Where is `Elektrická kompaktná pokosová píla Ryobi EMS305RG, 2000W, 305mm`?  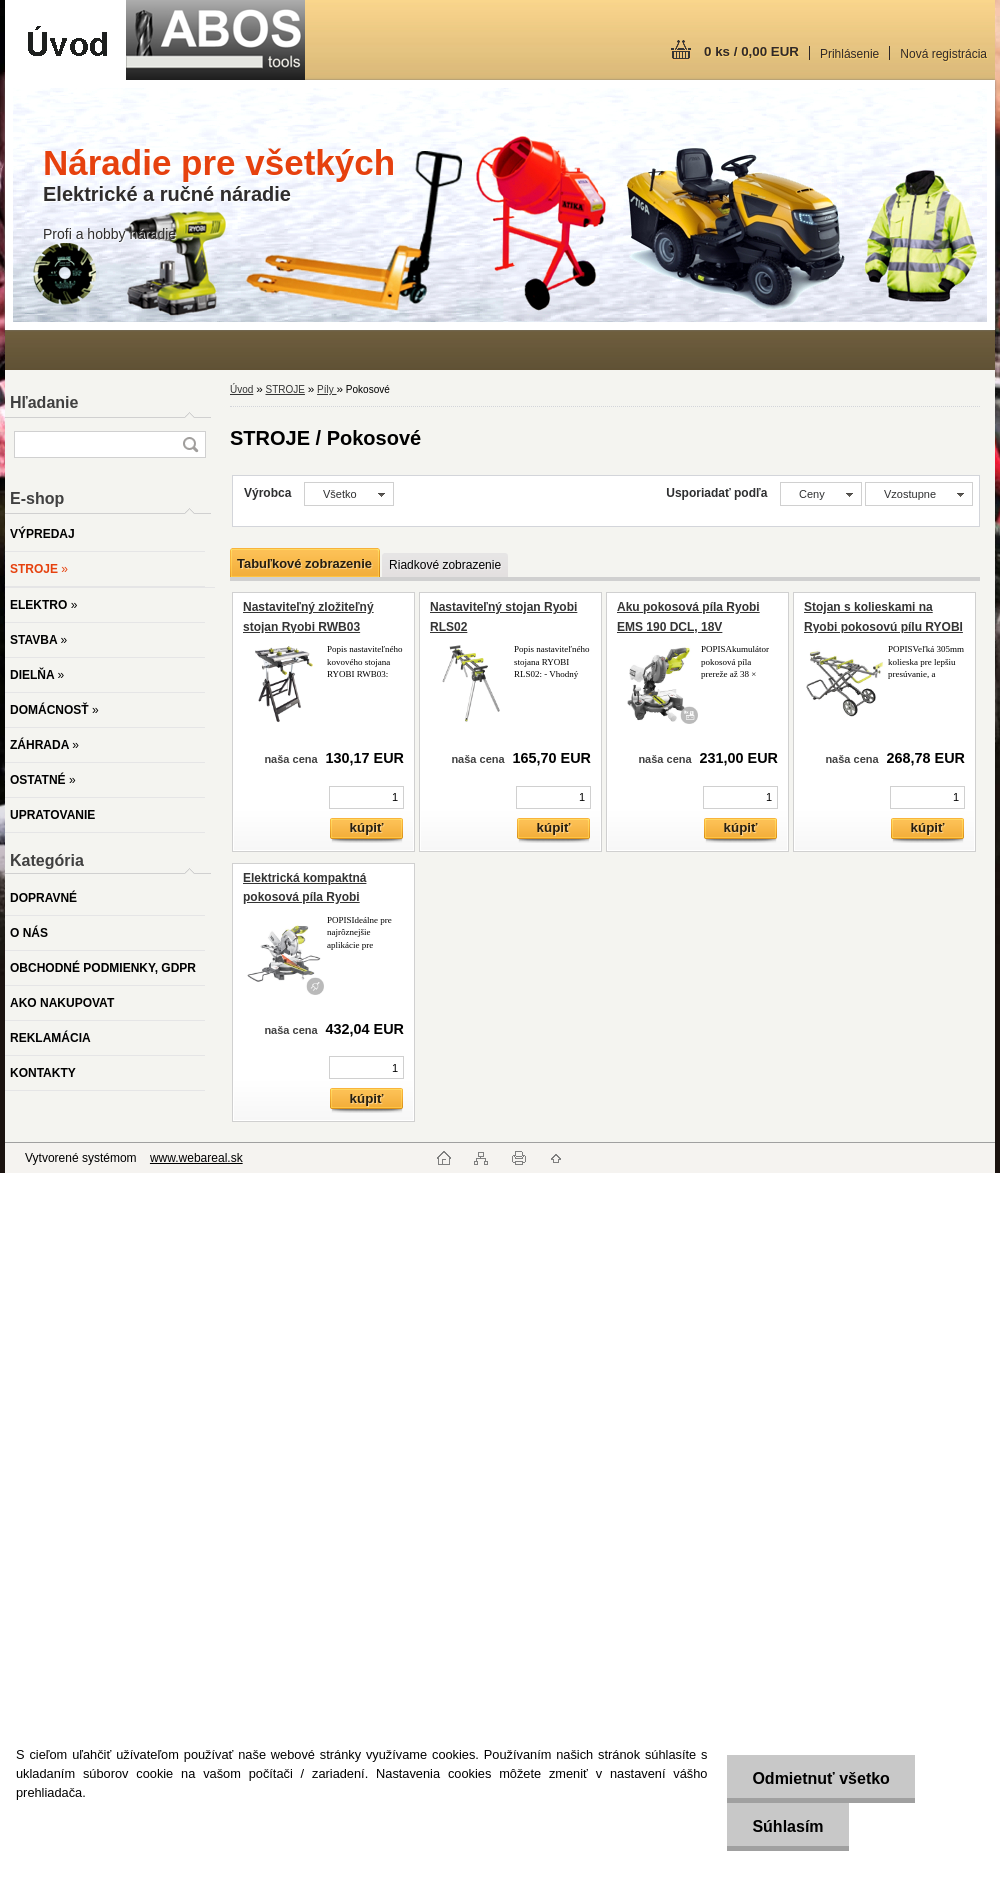
Elektrická kompaktná pokosová píla Ryobi EMS305RG, 2000W, 305mm is located at coordinates (321, 897).